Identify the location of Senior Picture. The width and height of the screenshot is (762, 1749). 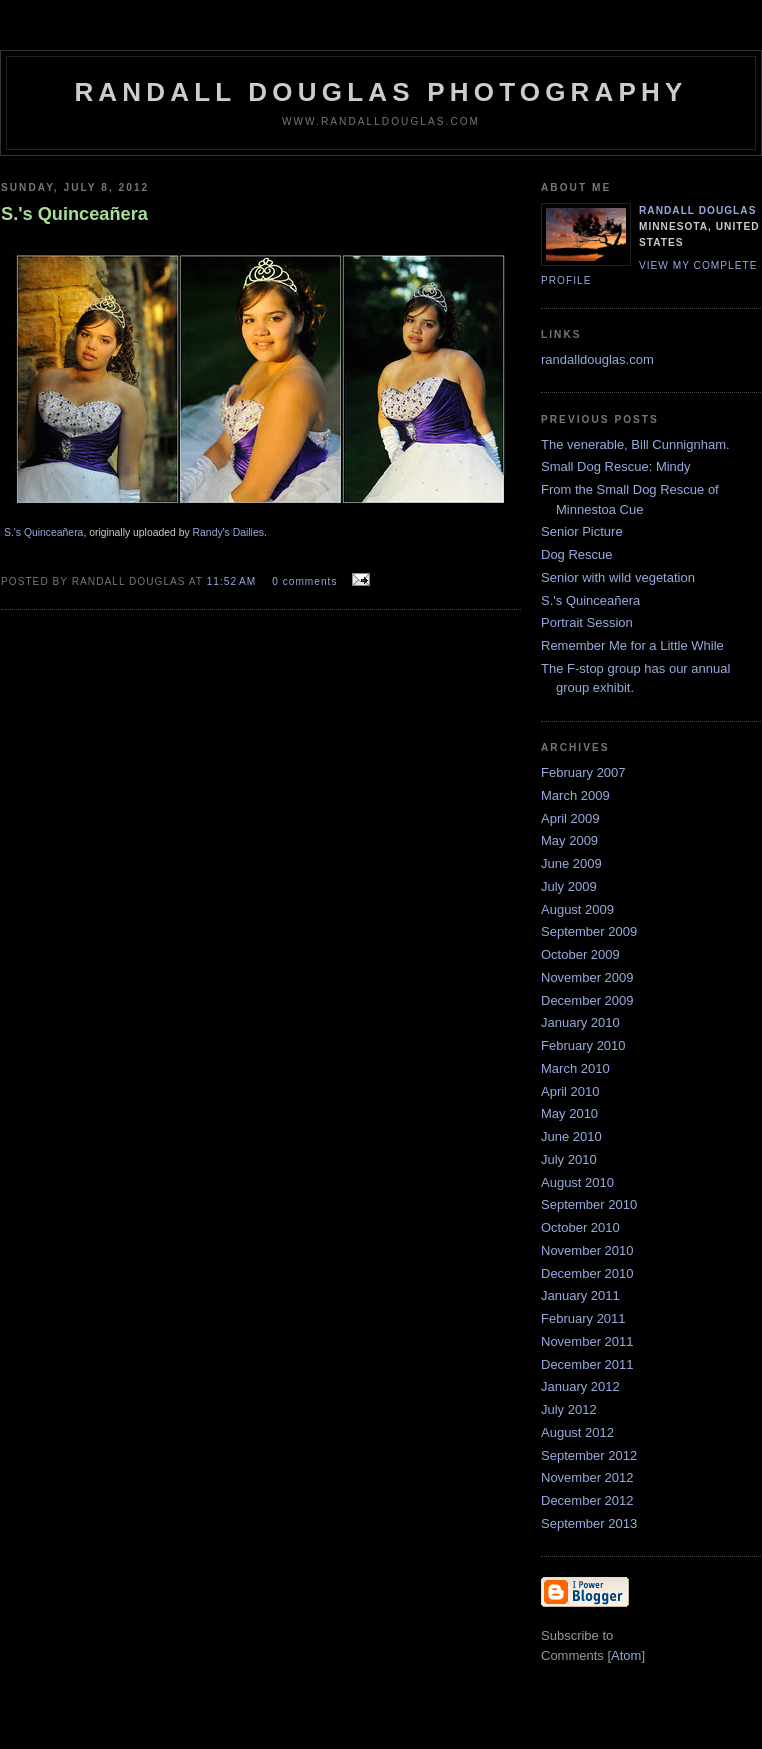
(582, 531).